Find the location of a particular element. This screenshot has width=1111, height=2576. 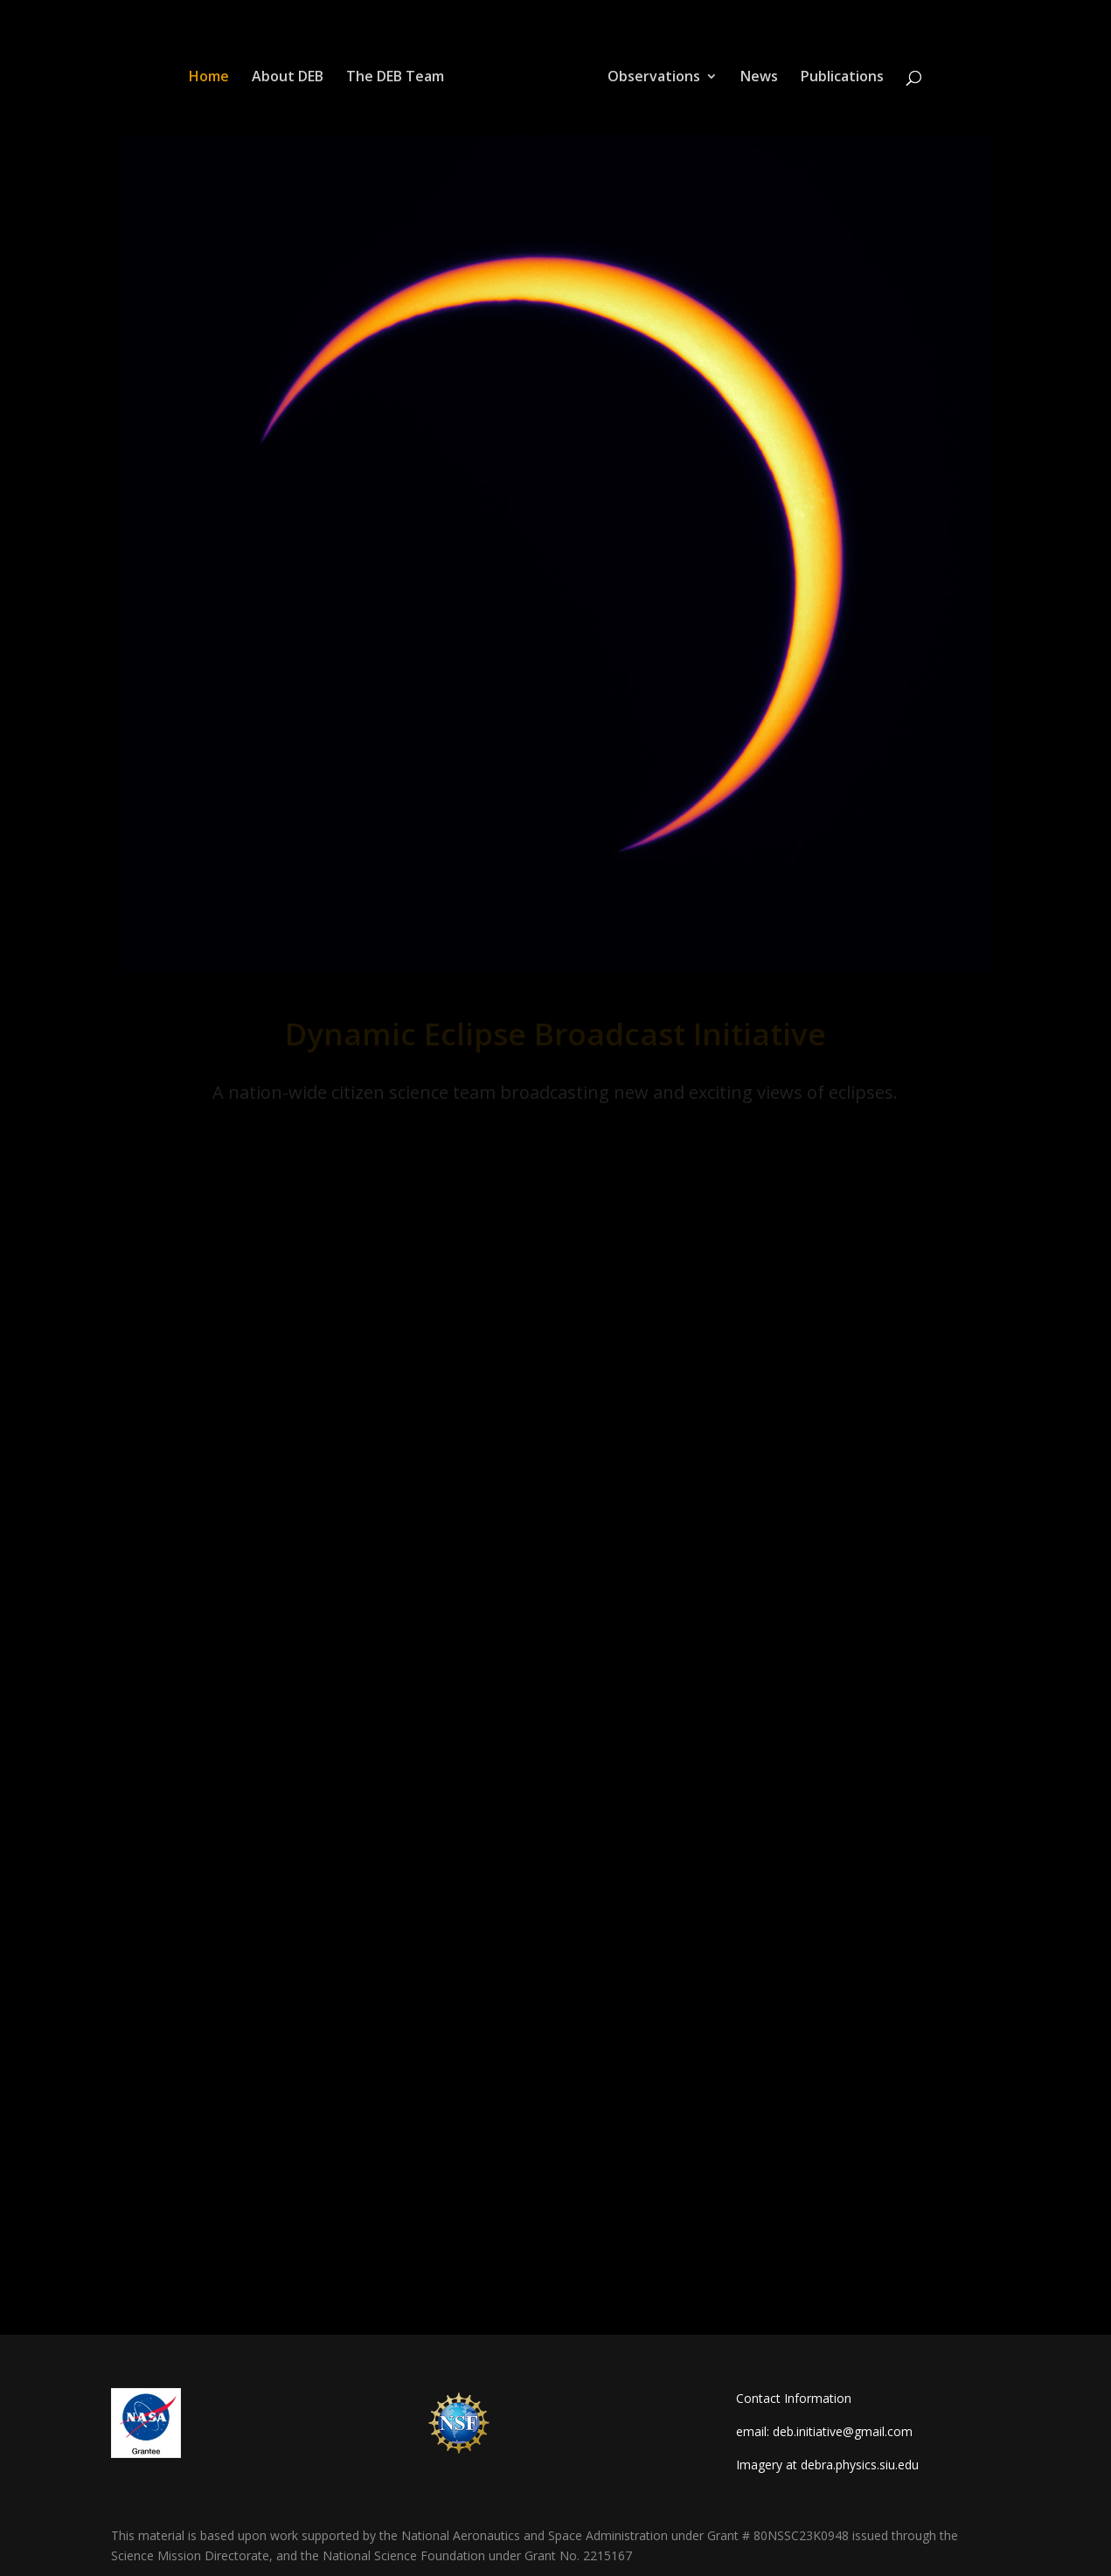

Observations is located at coordinates (654, 78).